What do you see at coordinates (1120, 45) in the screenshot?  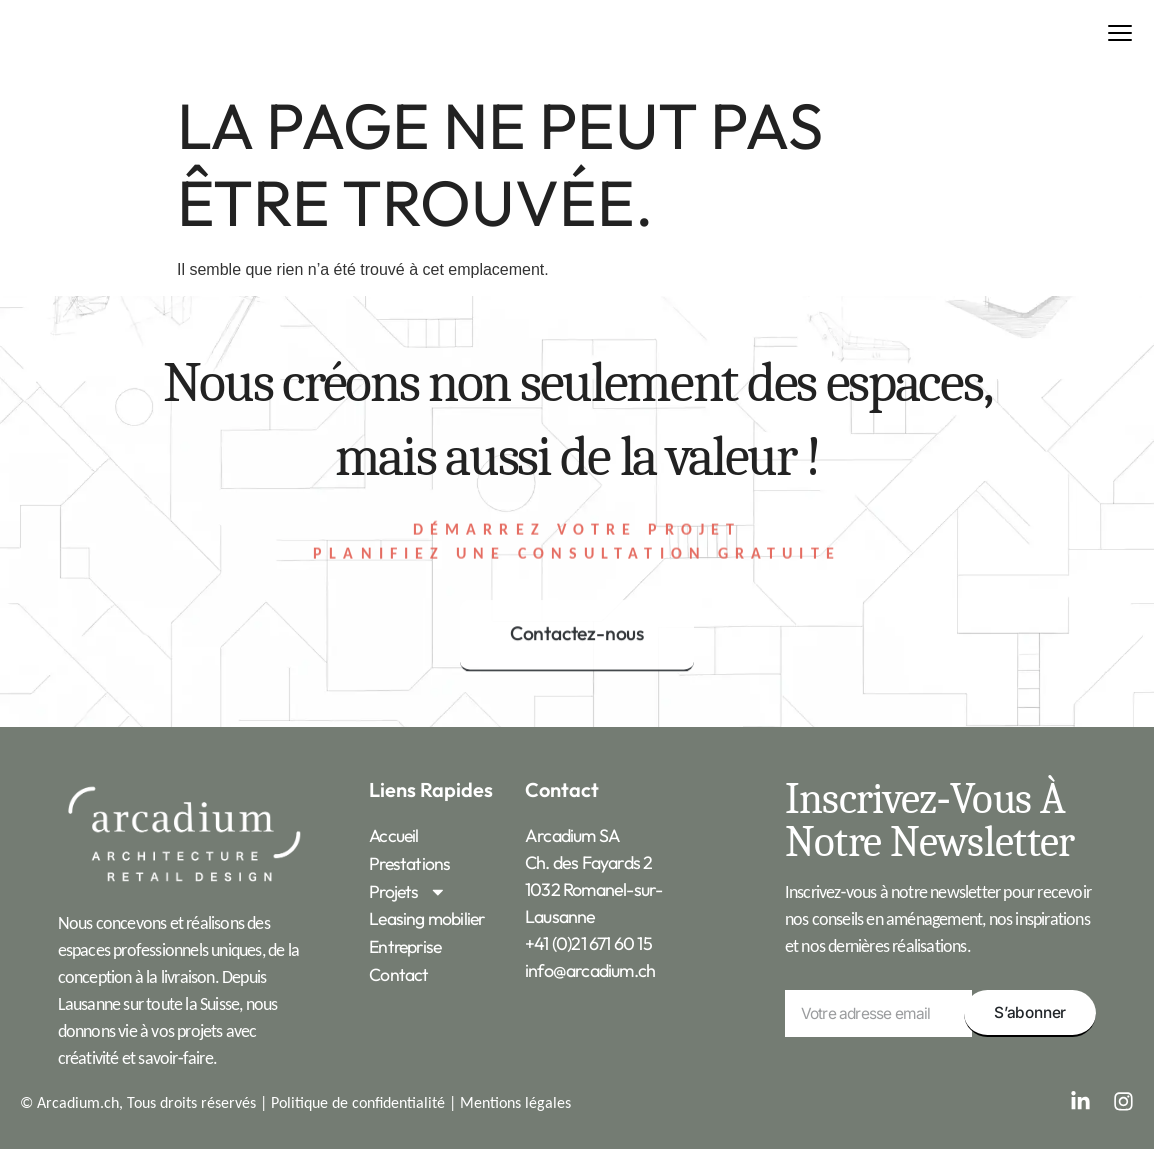 I see `[button]` at bounding box center [1120, 45].